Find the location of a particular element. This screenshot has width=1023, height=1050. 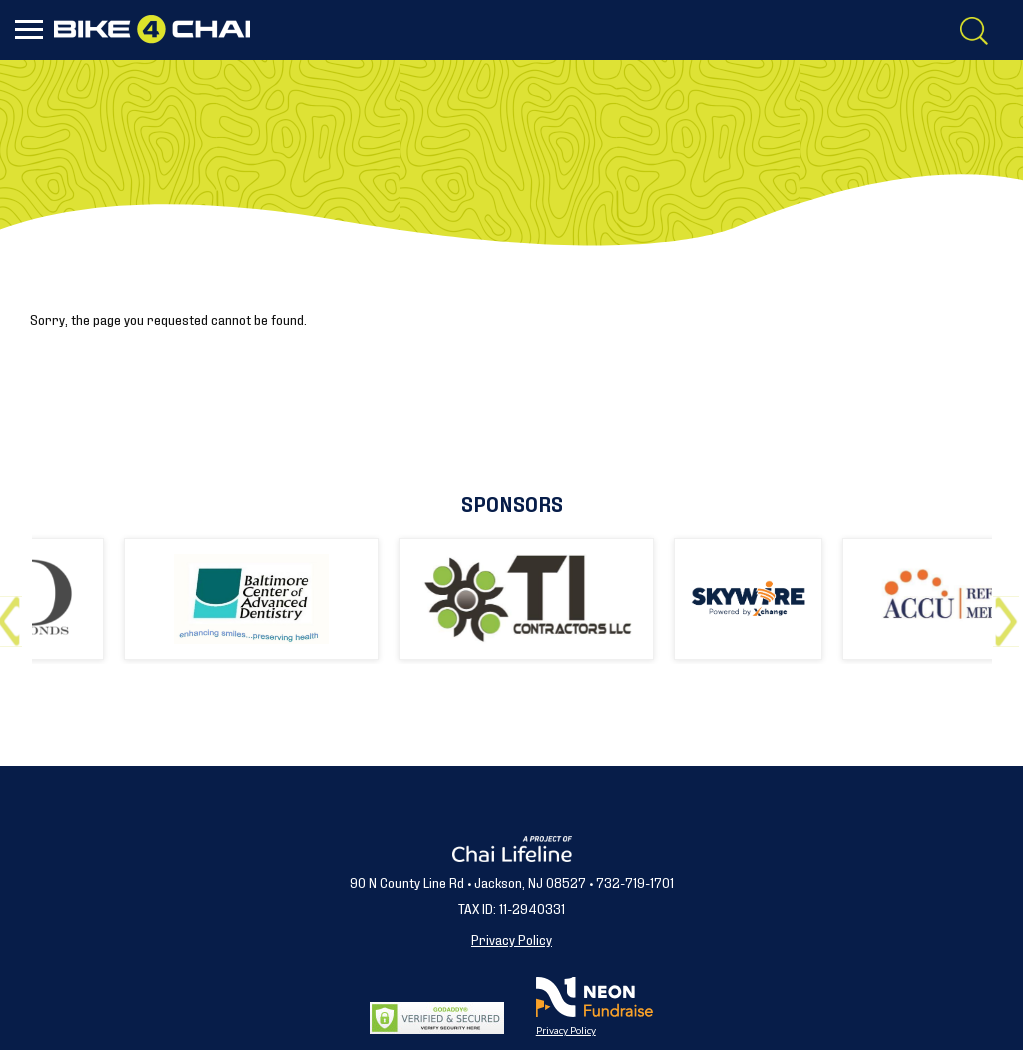

Privacy Policy is located at coordinates (511, 938).